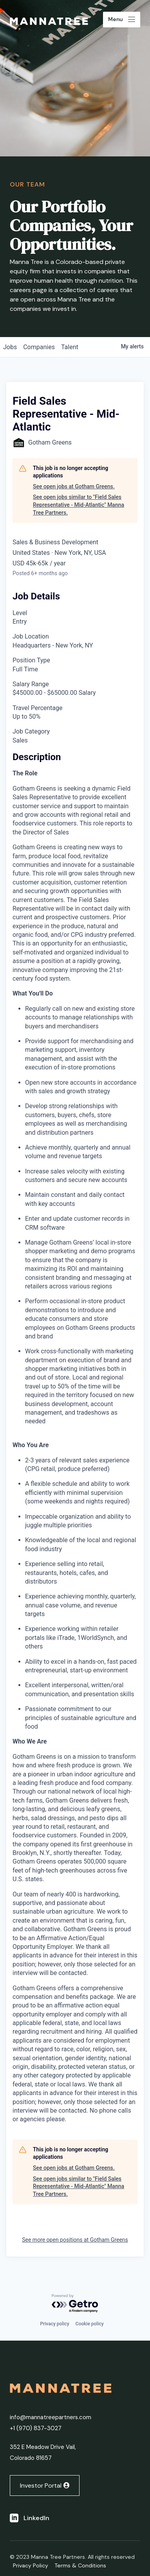  What do you see at coordinates (36, 2518) in the screenshot?
I see `LinkedIn` at bounding box center [36, 2518].